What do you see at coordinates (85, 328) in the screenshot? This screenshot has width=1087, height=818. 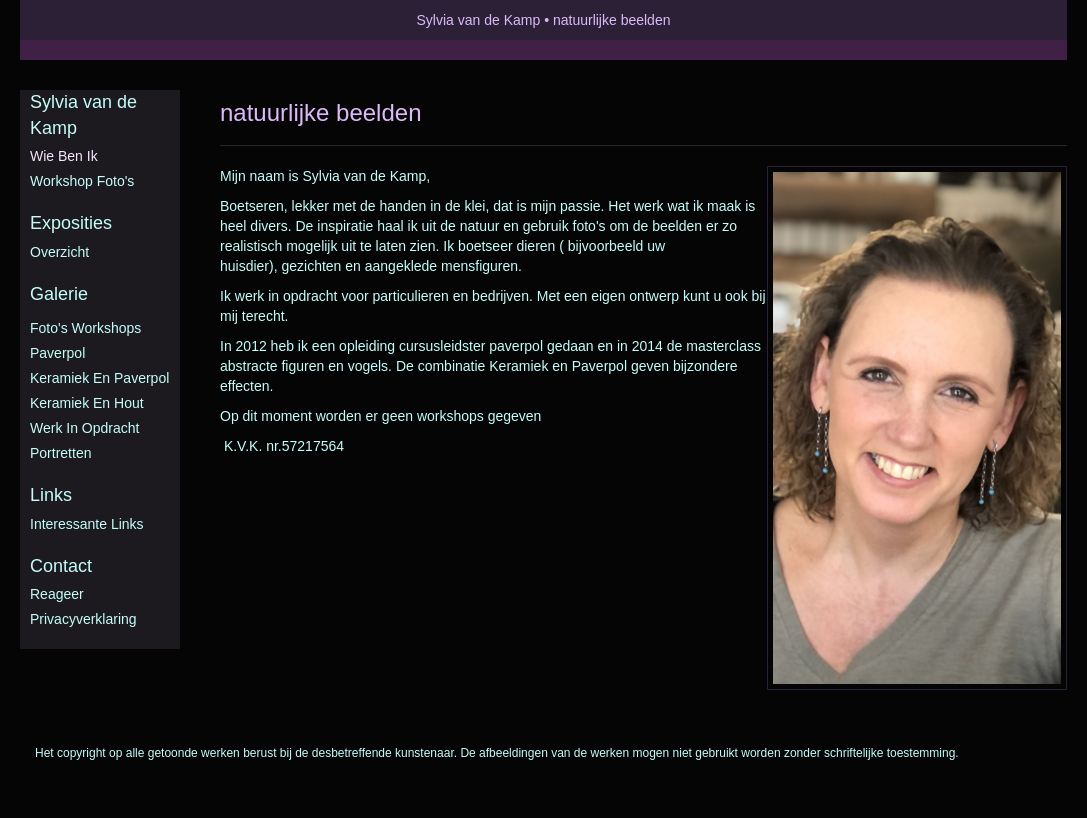 I see `Foto's workshops` at bounding box center [85, 328].